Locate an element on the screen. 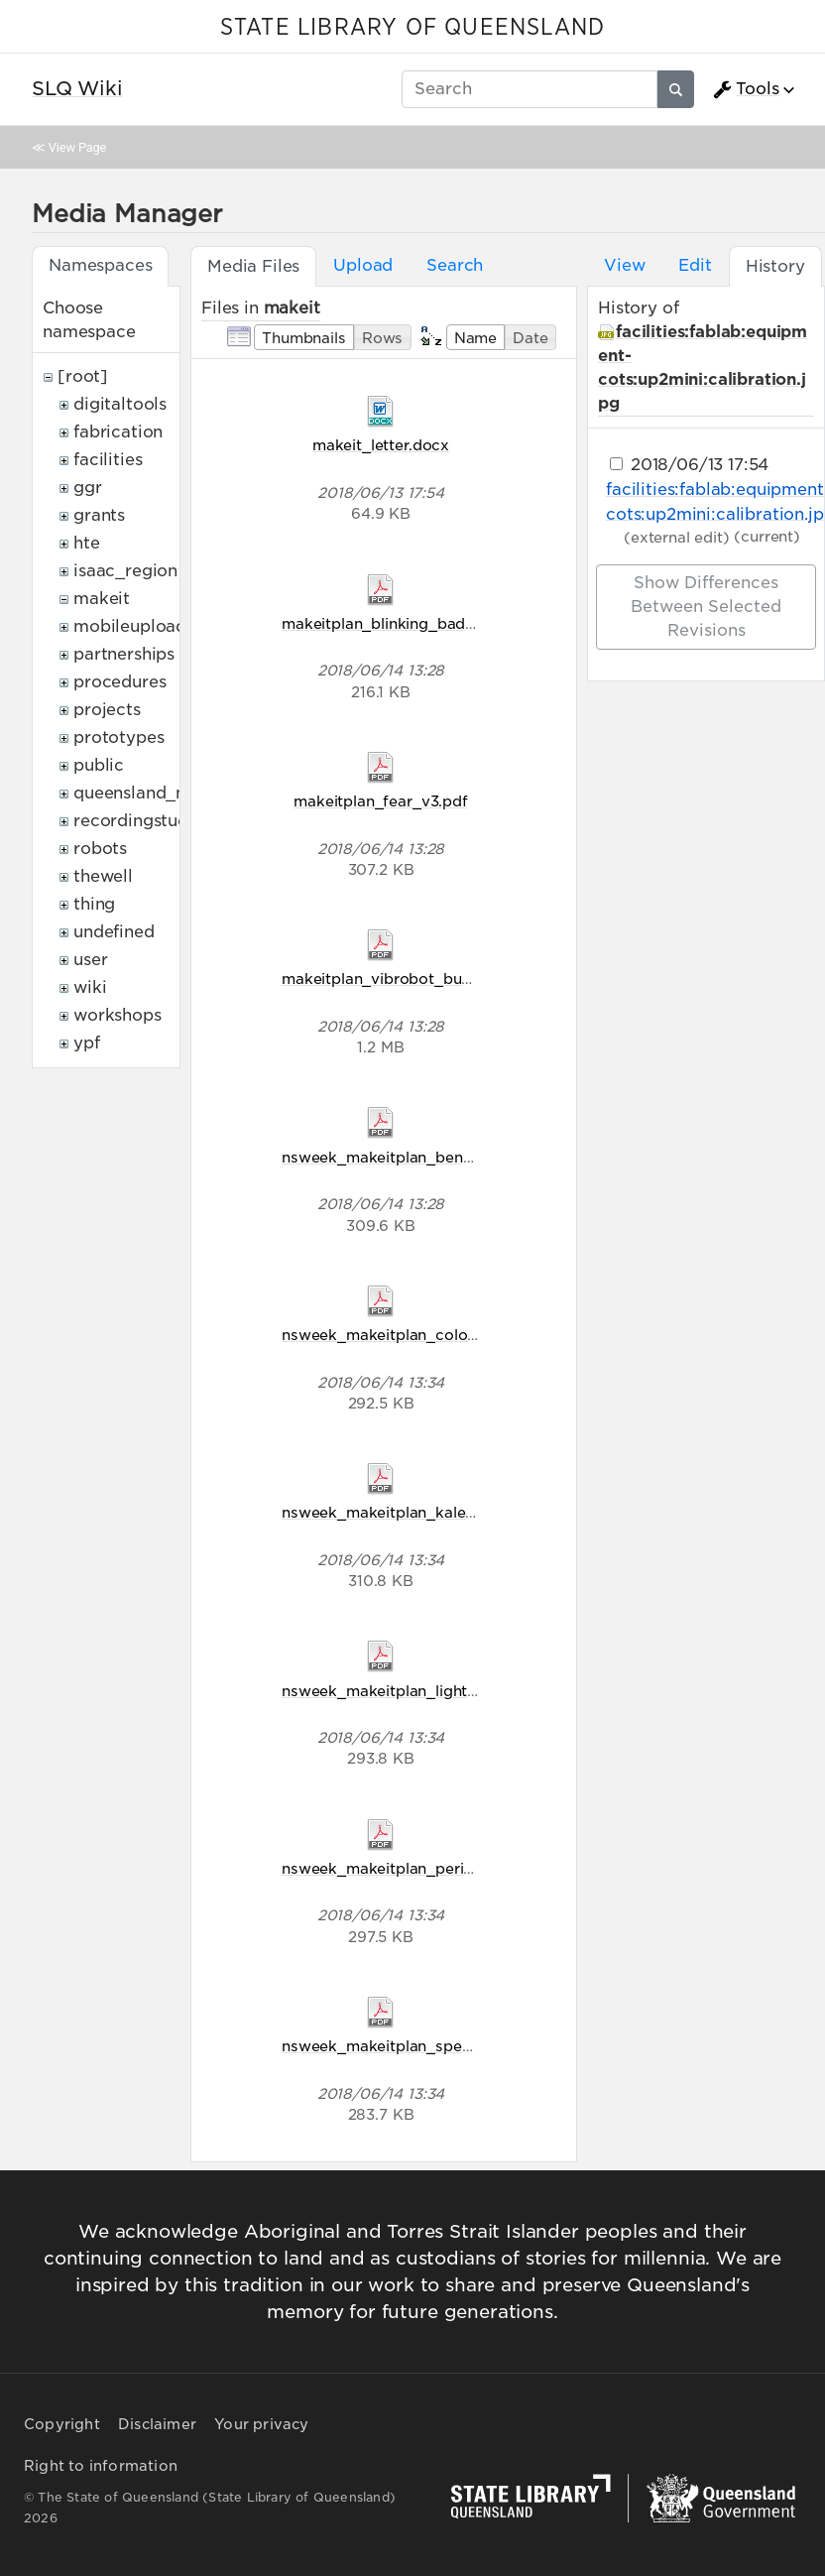  wiki is located at coordinates (89, 987).